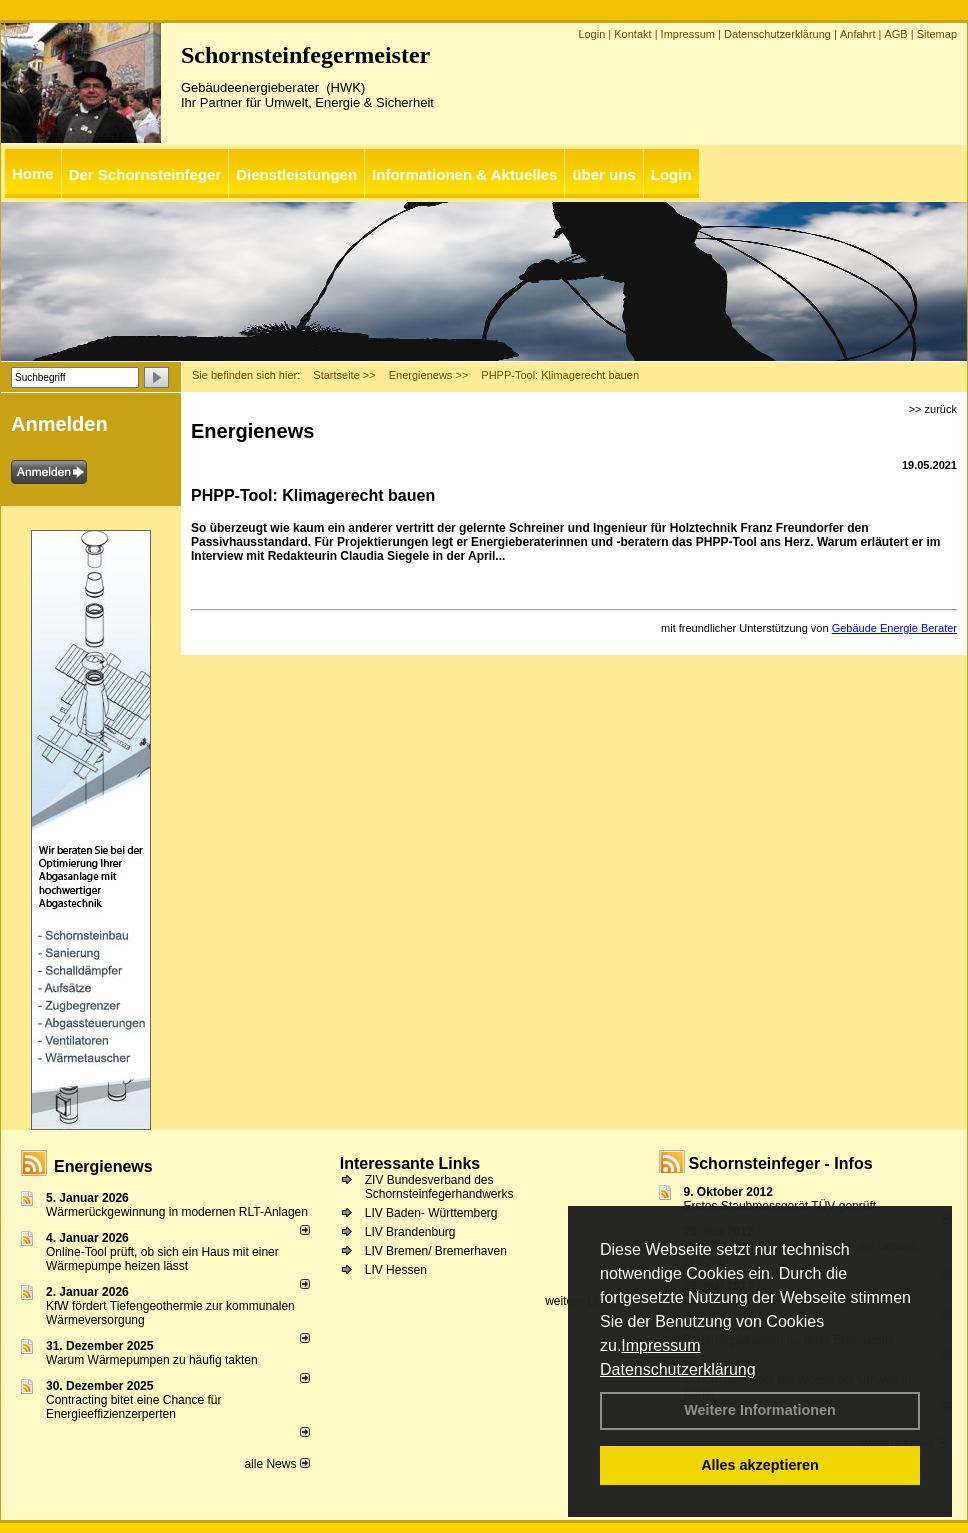  I want to click on LIV Baden- Württemberg, so click(431, 1213).